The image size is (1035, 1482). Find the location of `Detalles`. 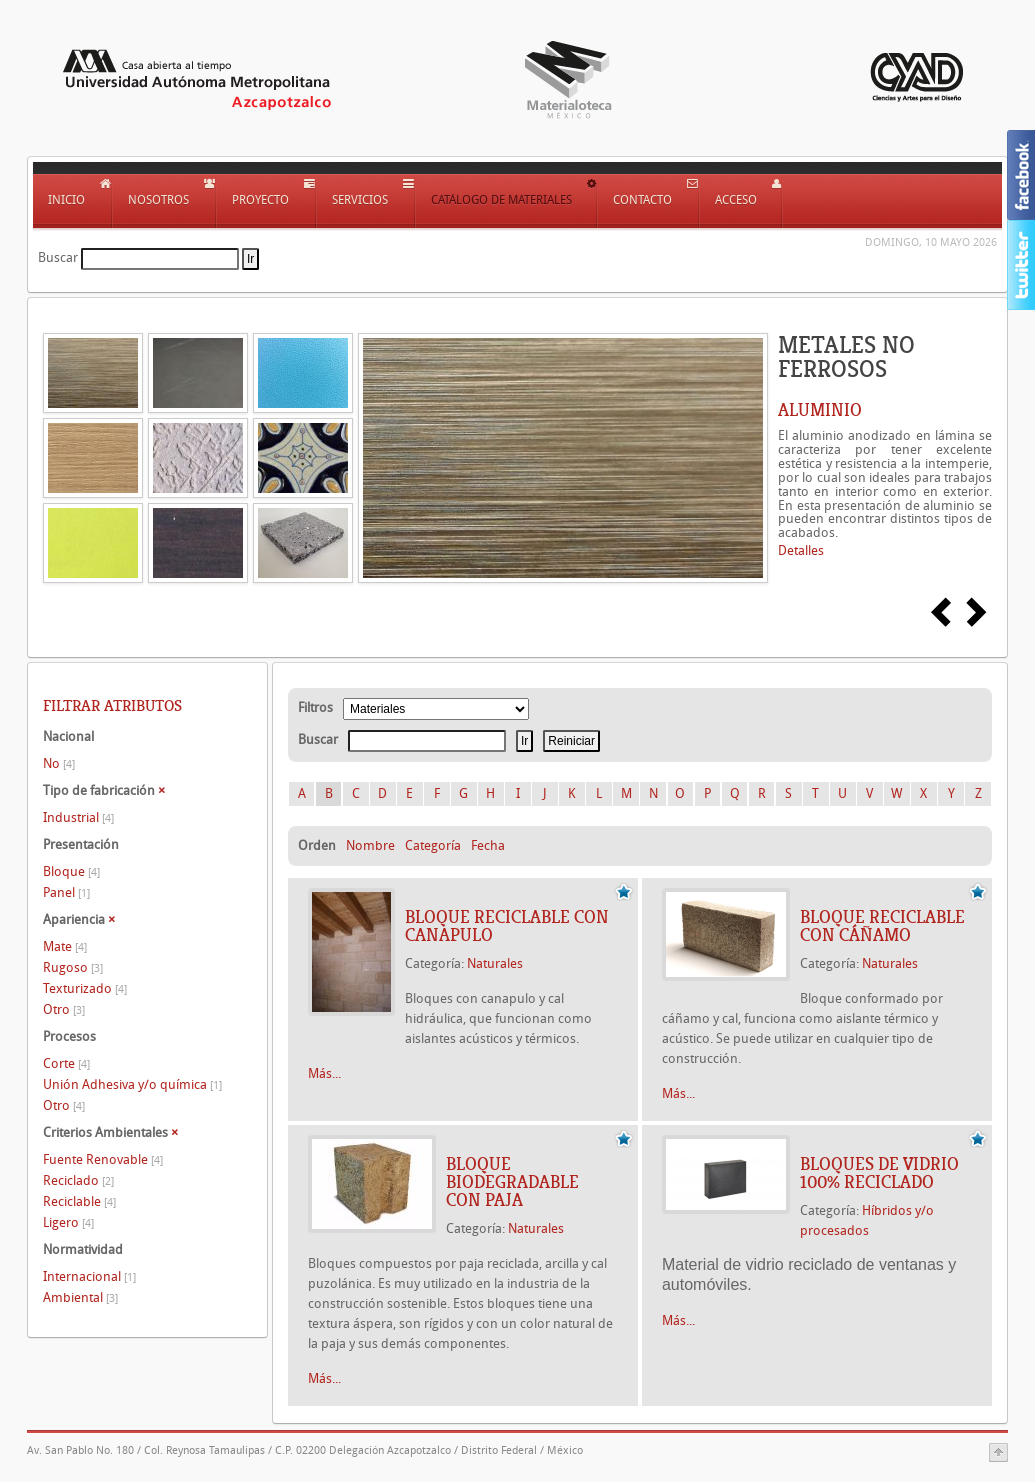

Detalles is located at coordinates (801, 550).